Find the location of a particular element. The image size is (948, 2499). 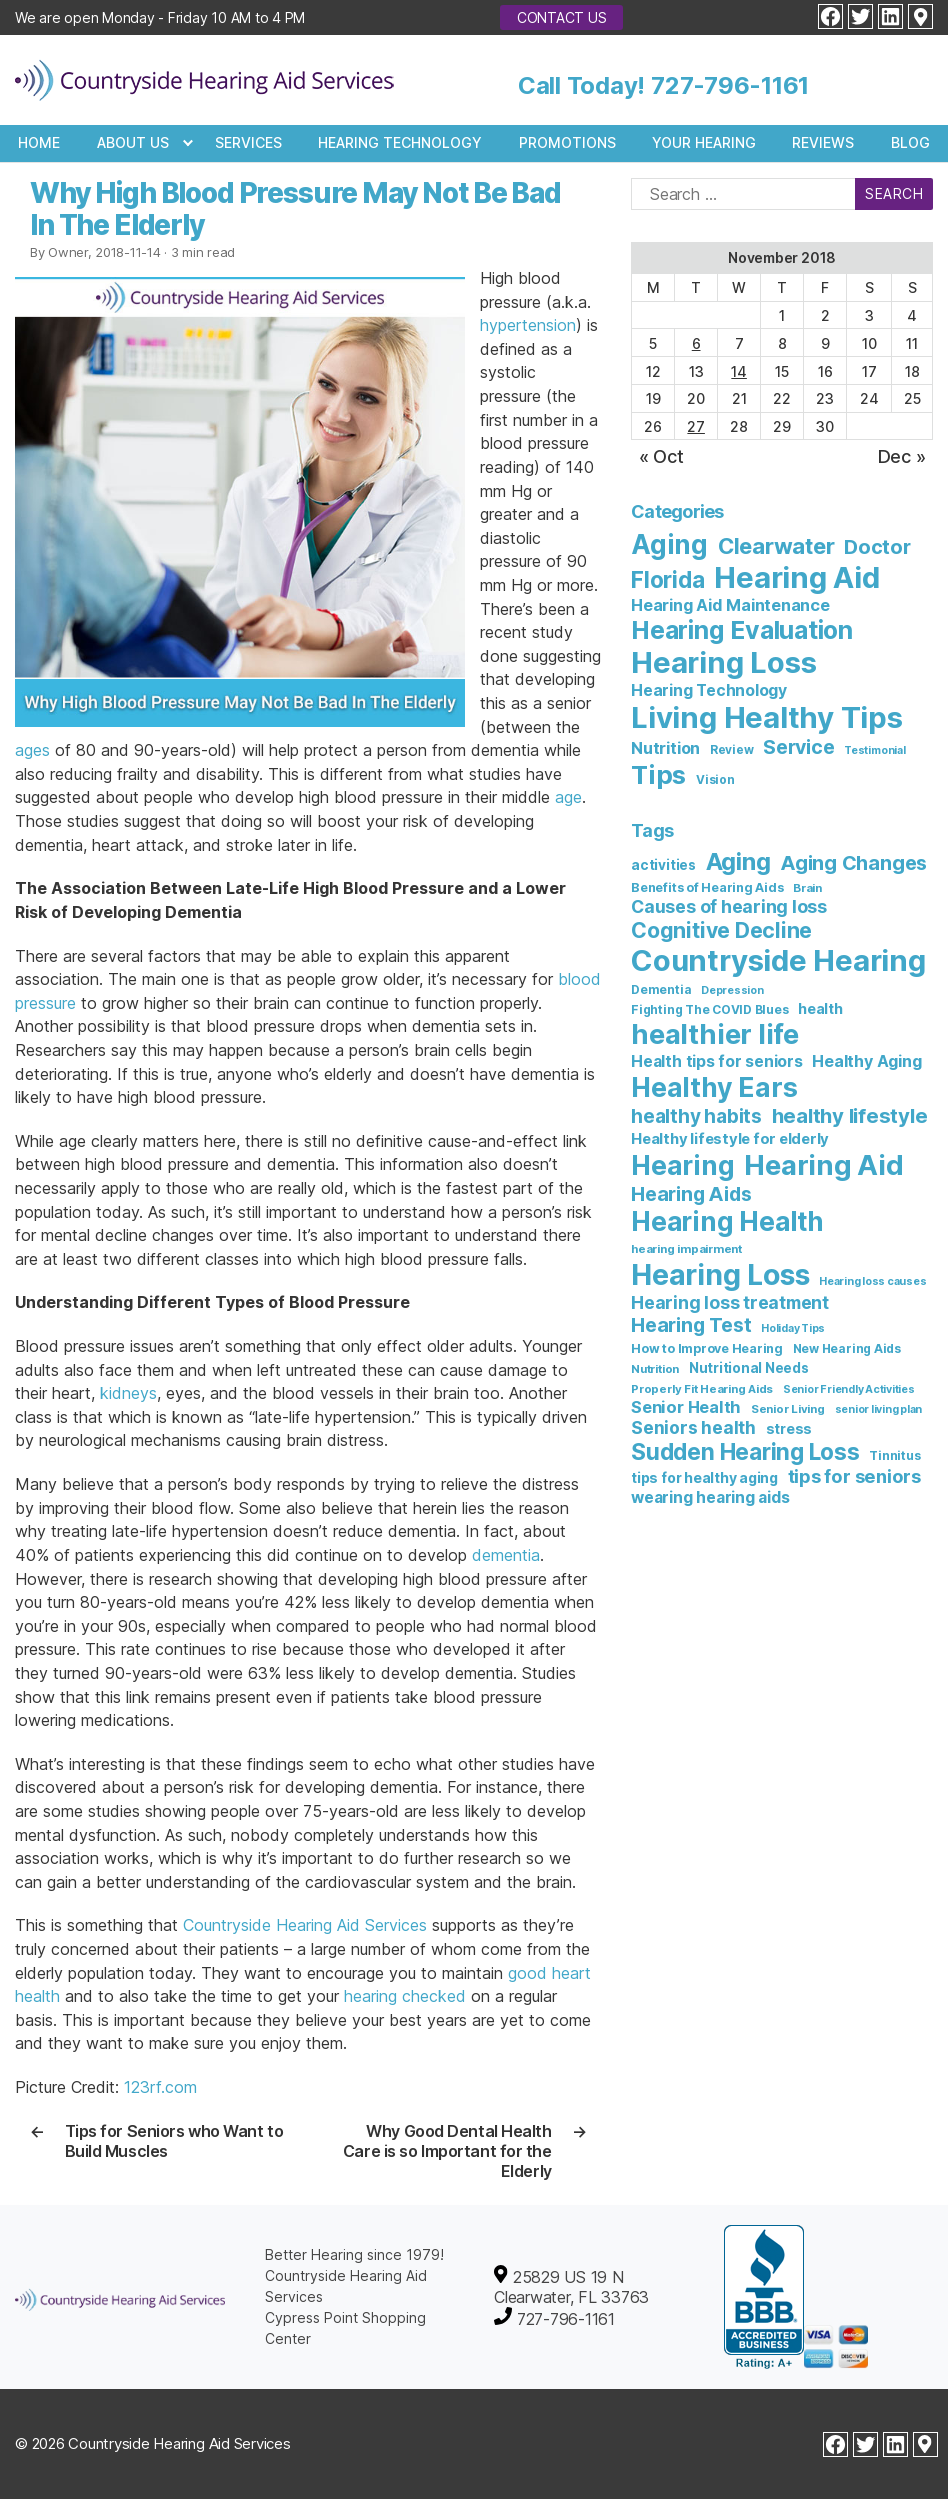

Holiday Tips [Holiday Tips (5 items)] is located at coordinates (793, 1328).